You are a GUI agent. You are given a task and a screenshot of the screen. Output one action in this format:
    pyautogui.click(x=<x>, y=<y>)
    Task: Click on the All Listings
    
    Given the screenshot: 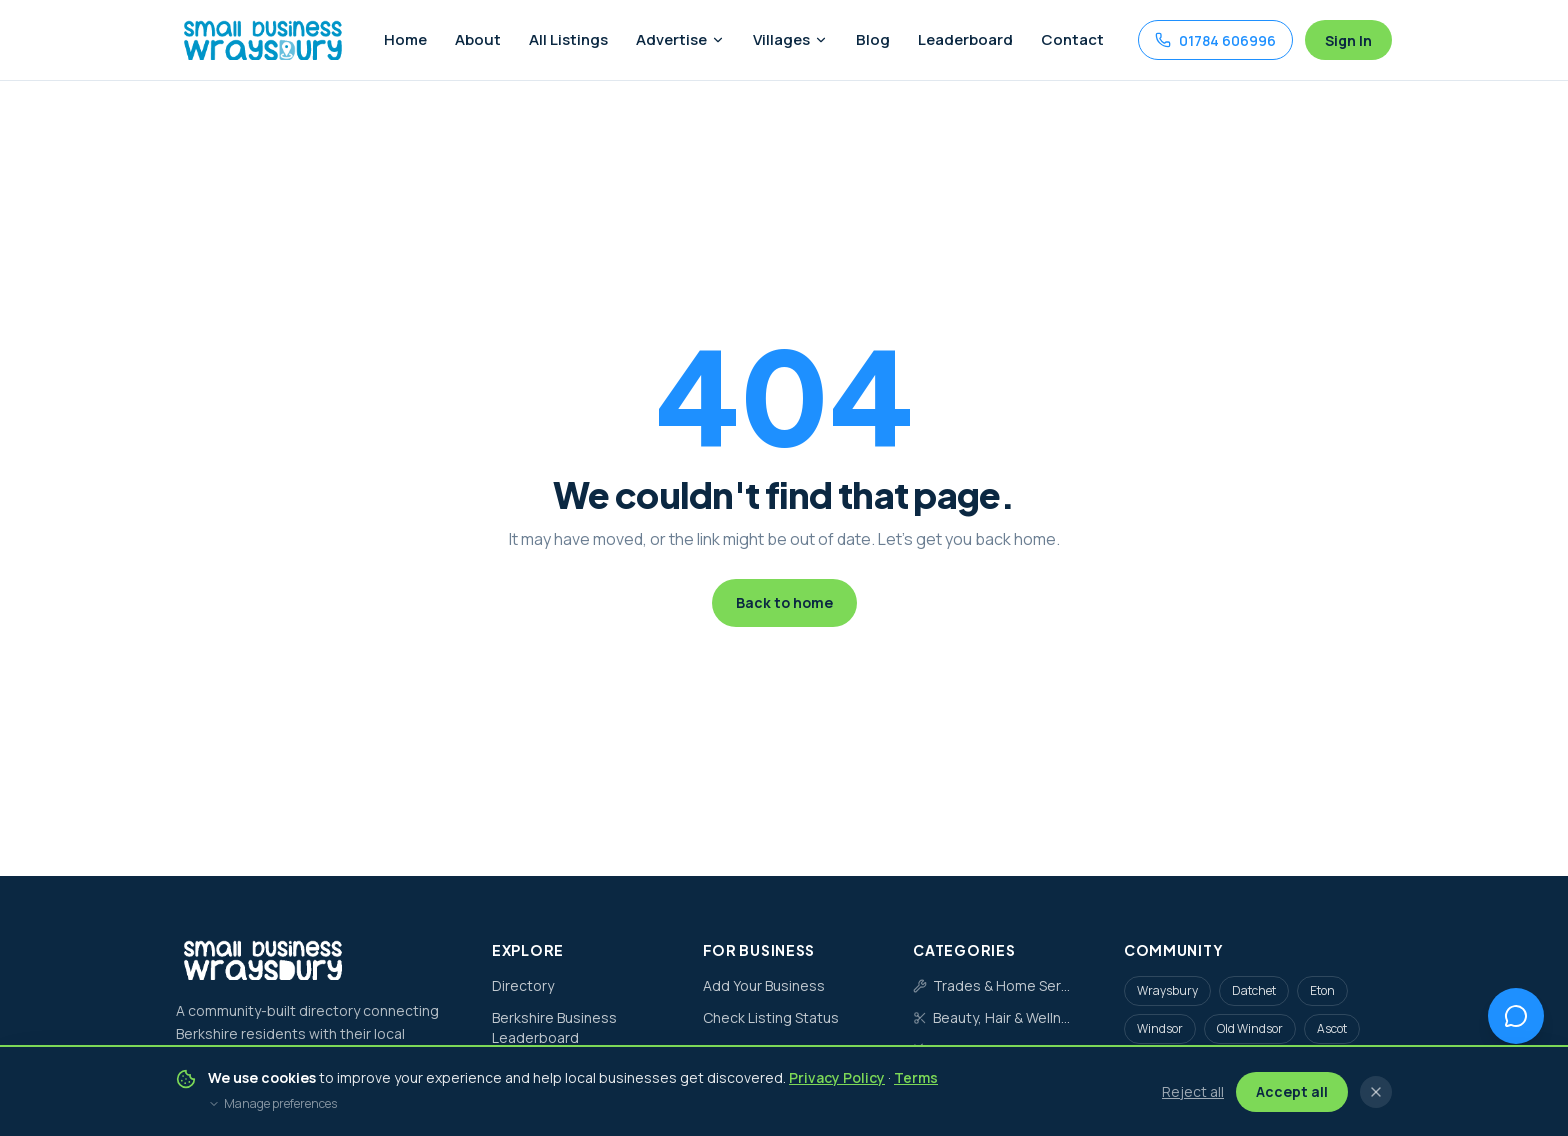 What is the action you would take?
    pyautogui.click(x=568, y=39)
    